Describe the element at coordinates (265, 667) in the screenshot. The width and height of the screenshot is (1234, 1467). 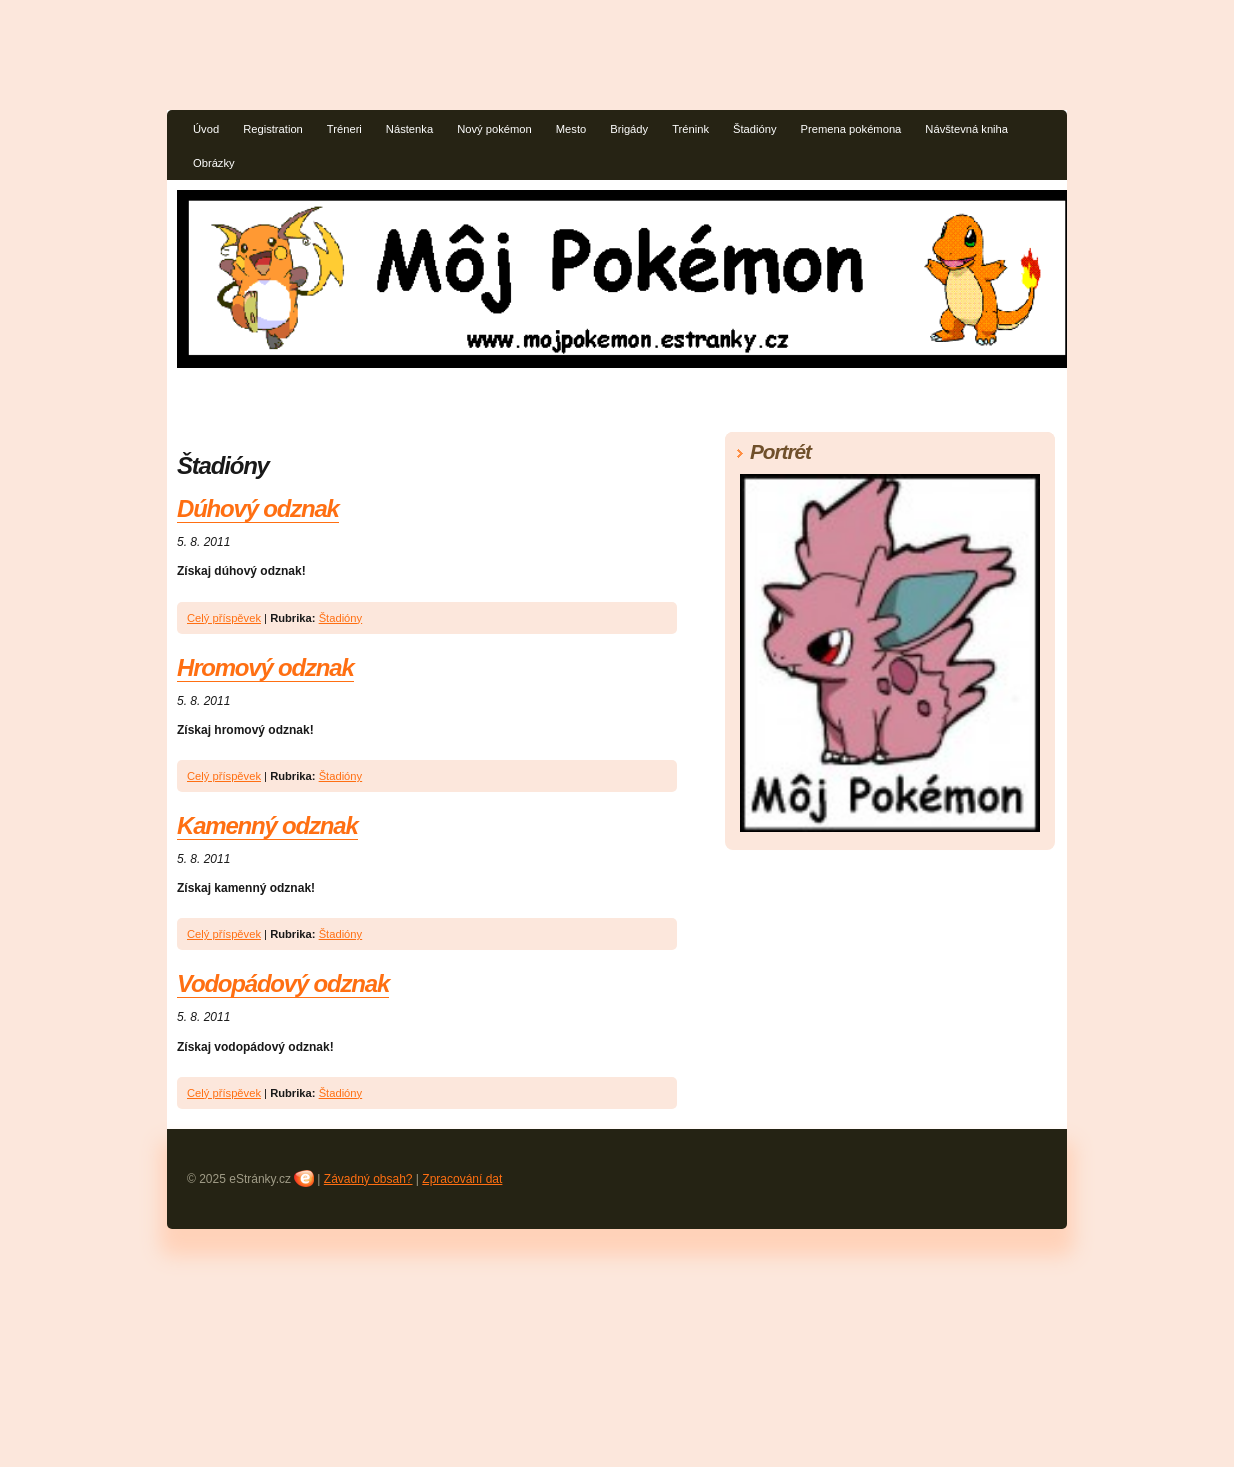
I see `Hromový odznak` at that location.